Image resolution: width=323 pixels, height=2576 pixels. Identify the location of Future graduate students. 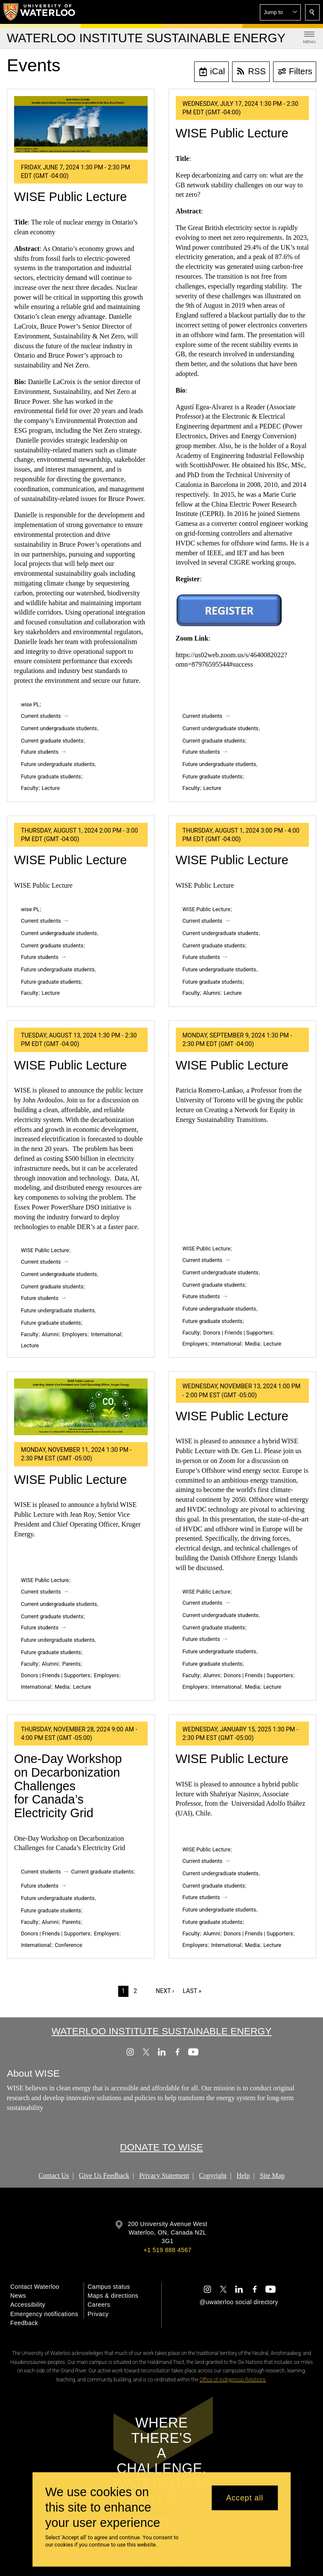
(51, 776).